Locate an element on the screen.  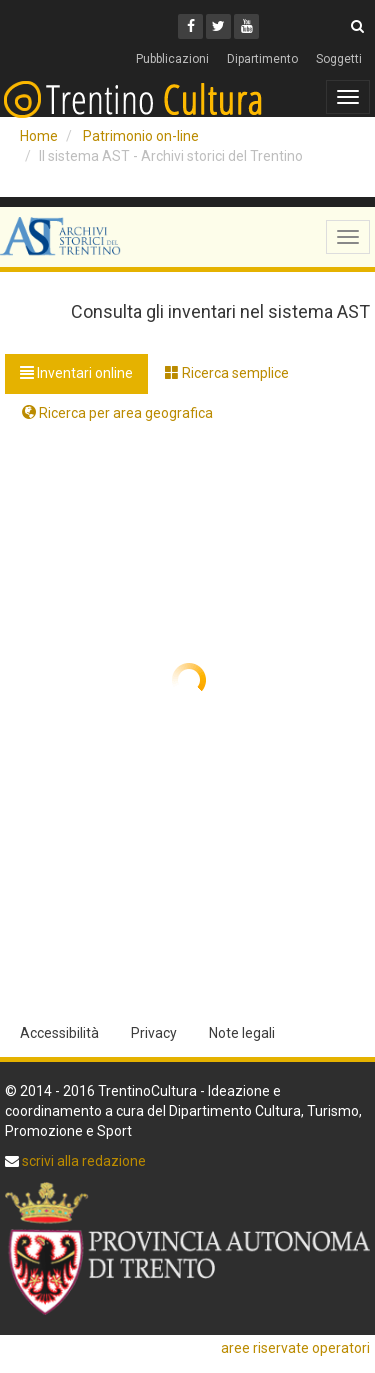
Patrimonio on-line is located at coordinates (141, 136).